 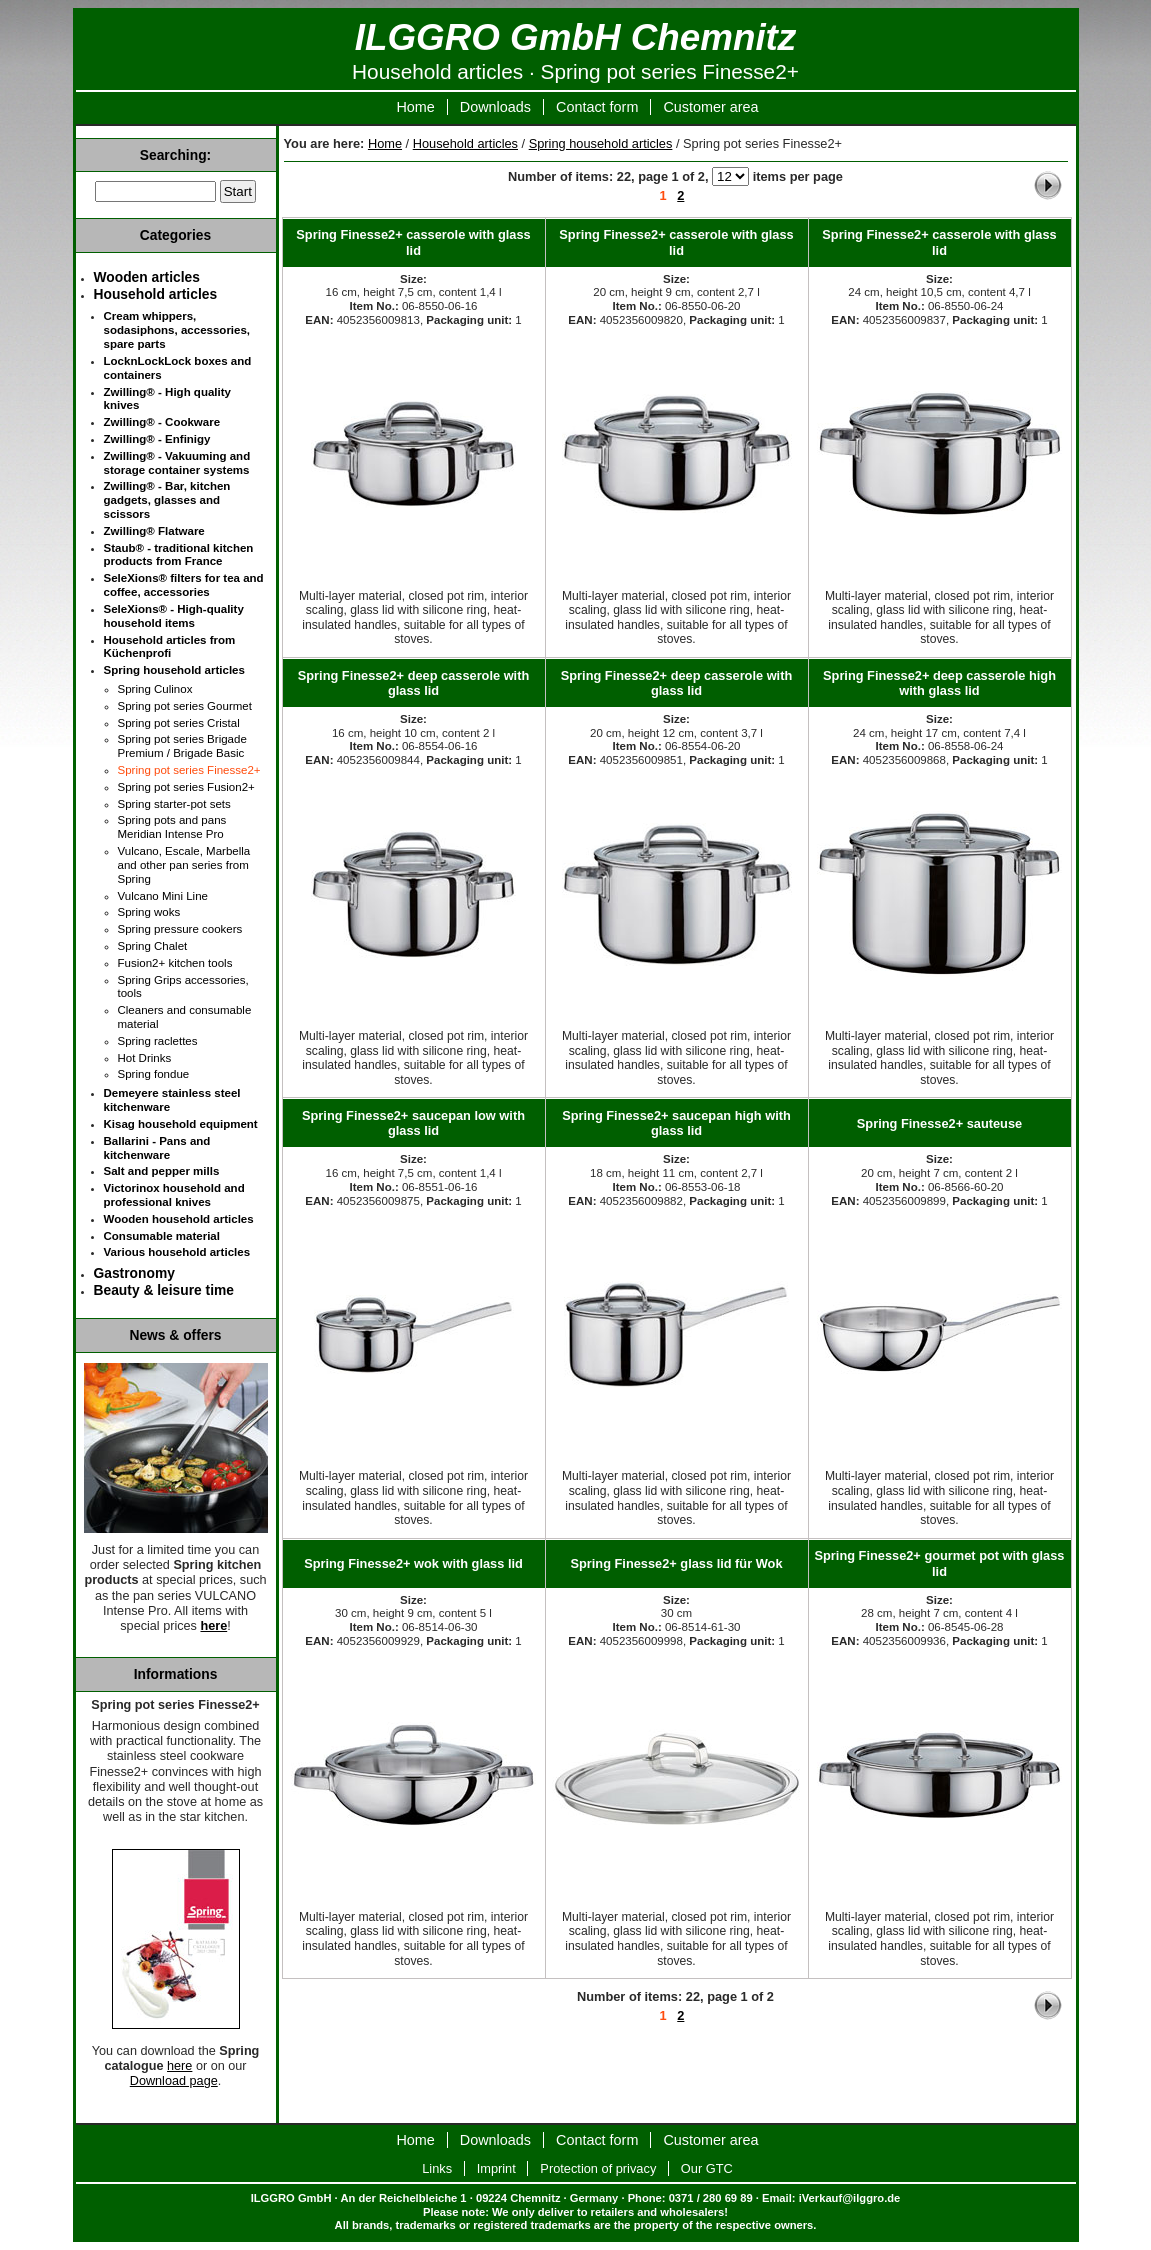 I want to click on Consumable material, so click(x=162, y=1236).